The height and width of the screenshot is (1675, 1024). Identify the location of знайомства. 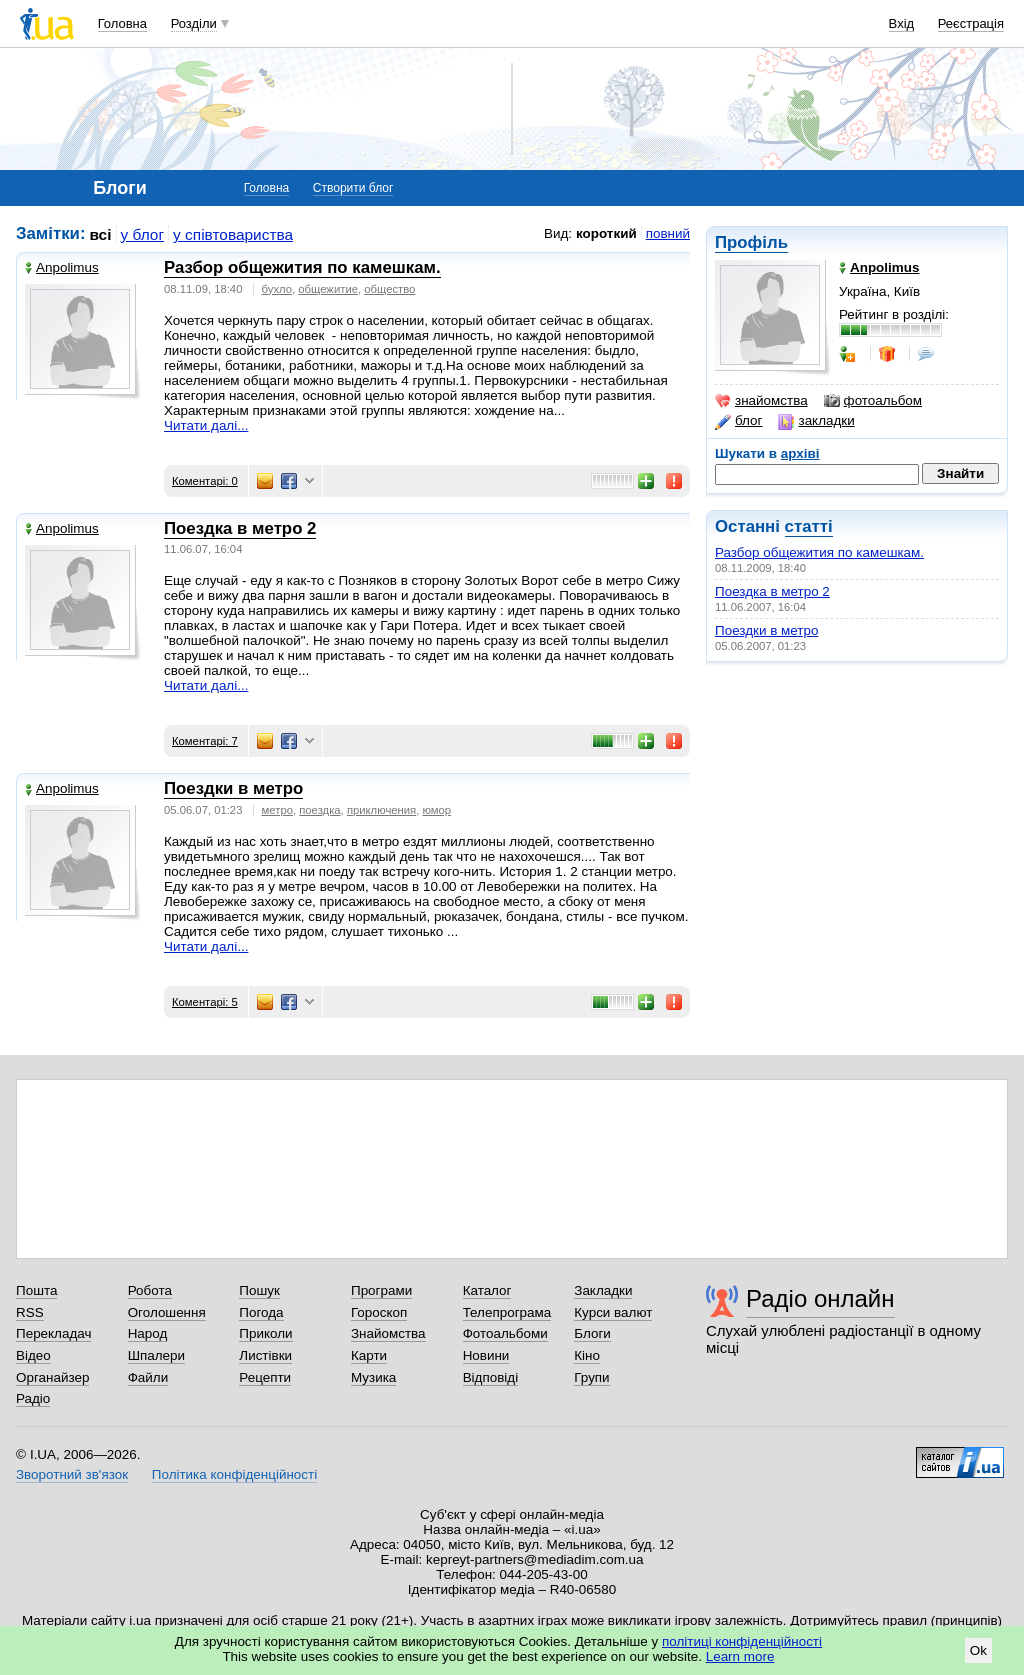
(761, 401).